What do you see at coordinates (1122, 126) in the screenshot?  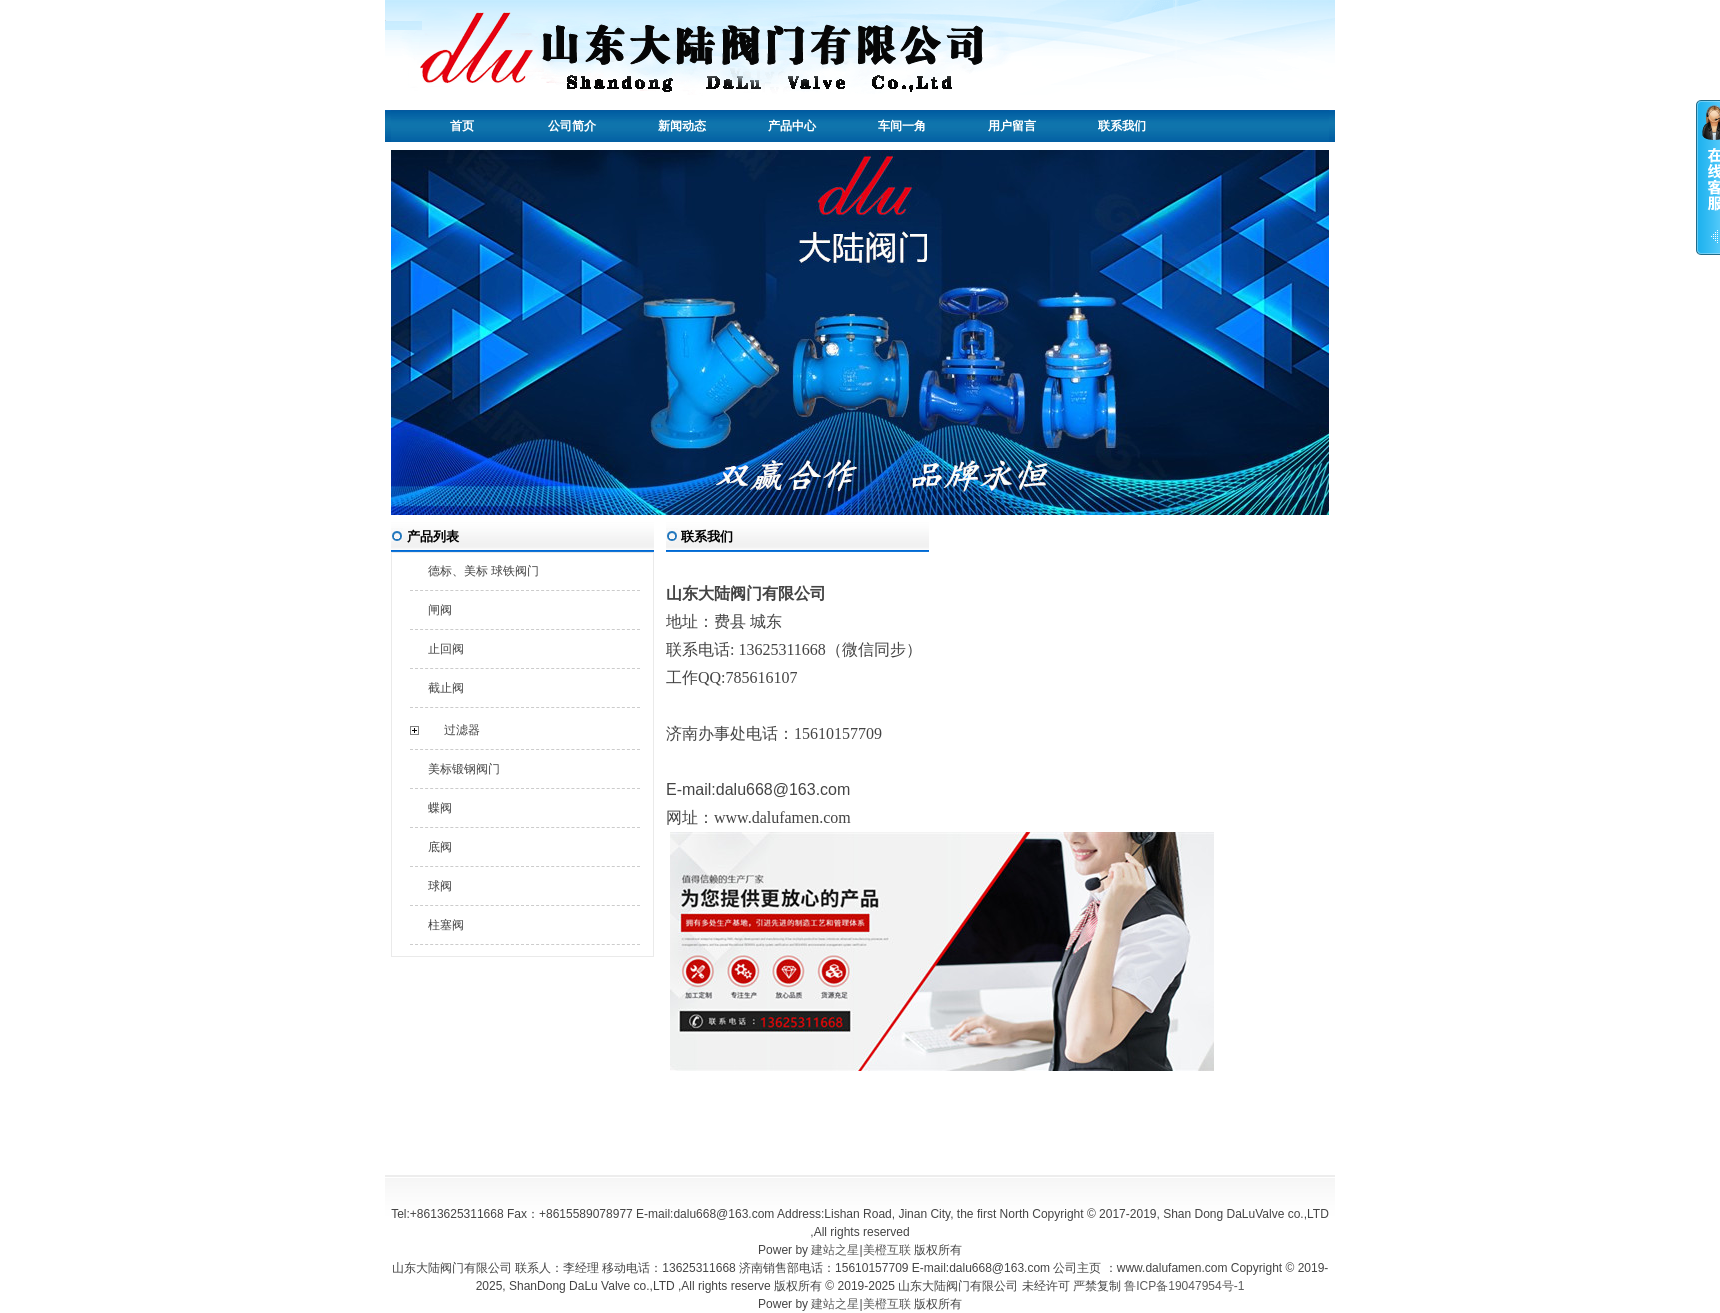 I see `联系我们` at bounding box center [1122, 126].